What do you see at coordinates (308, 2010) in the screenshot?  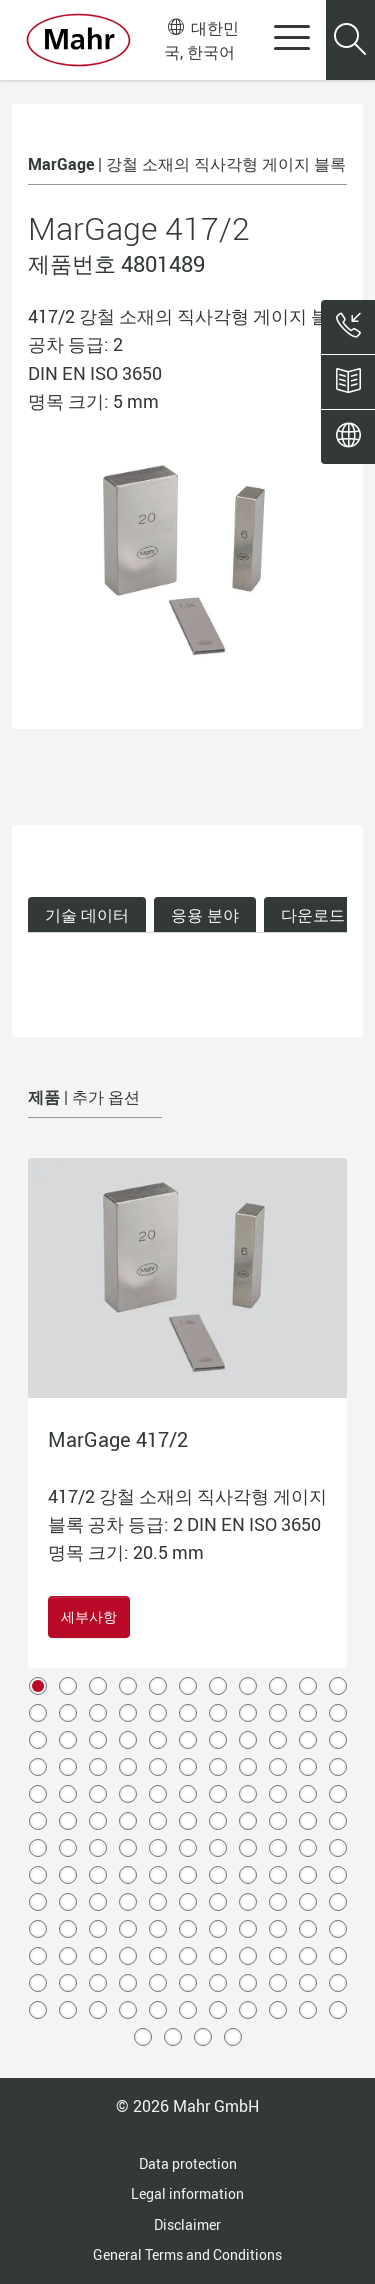 I see `142` at bounding box center [308, 2010].